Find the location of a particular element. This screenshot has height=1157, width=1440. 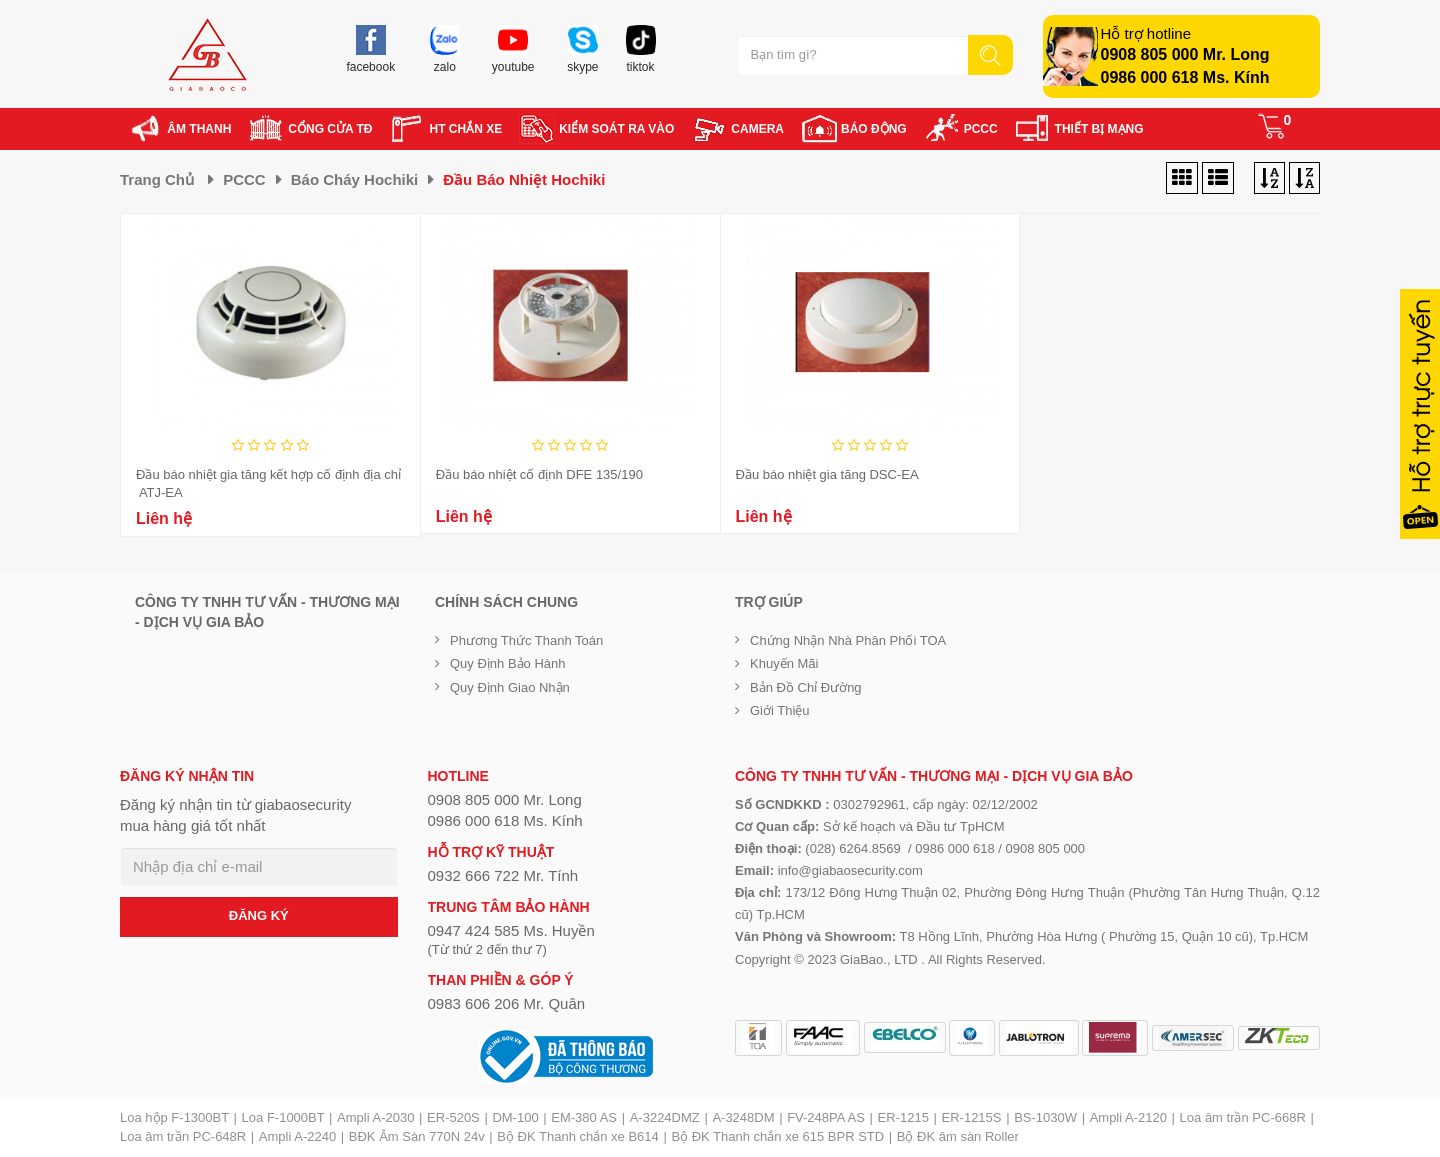

Khuyến mãi is located at coordinates (784, 663).